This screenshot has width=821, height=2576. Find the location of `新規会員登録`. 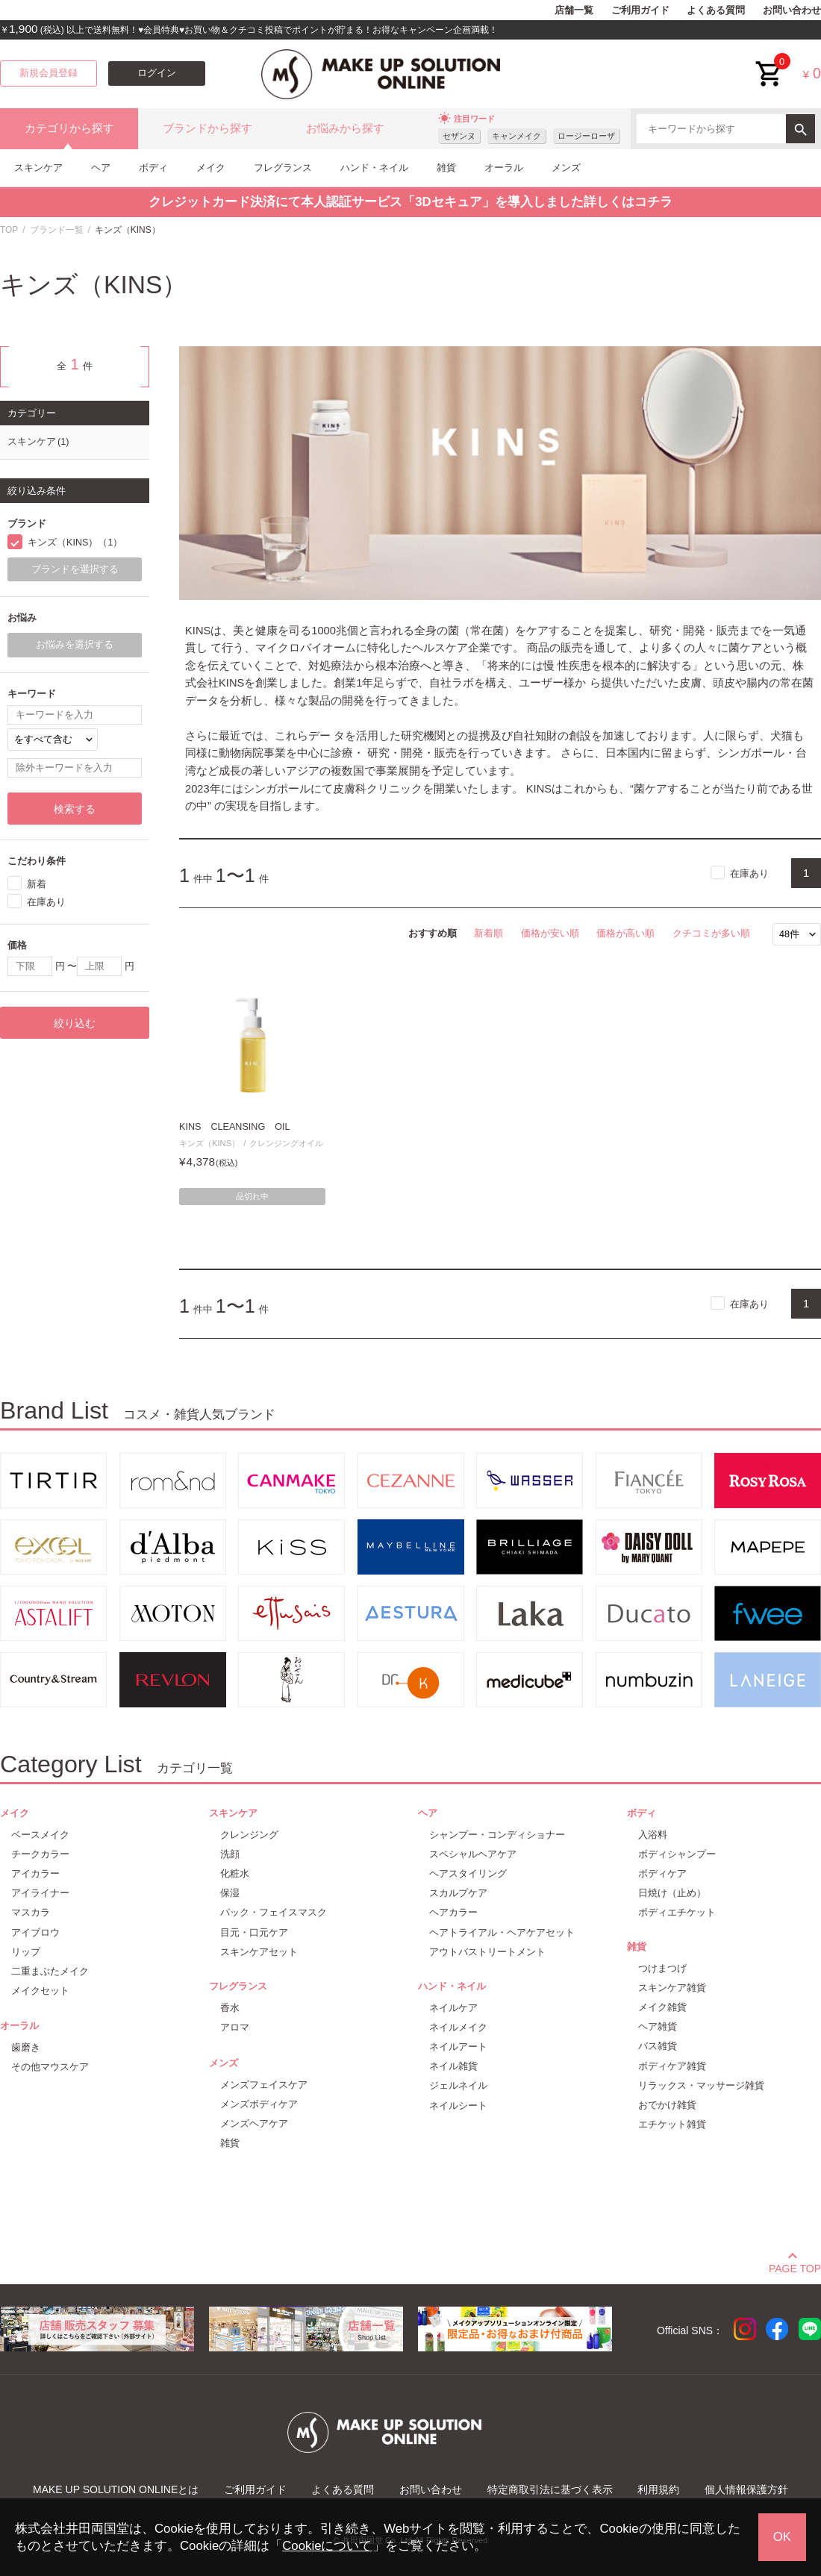

新規会員登録 is located at coordinates (48, 73).